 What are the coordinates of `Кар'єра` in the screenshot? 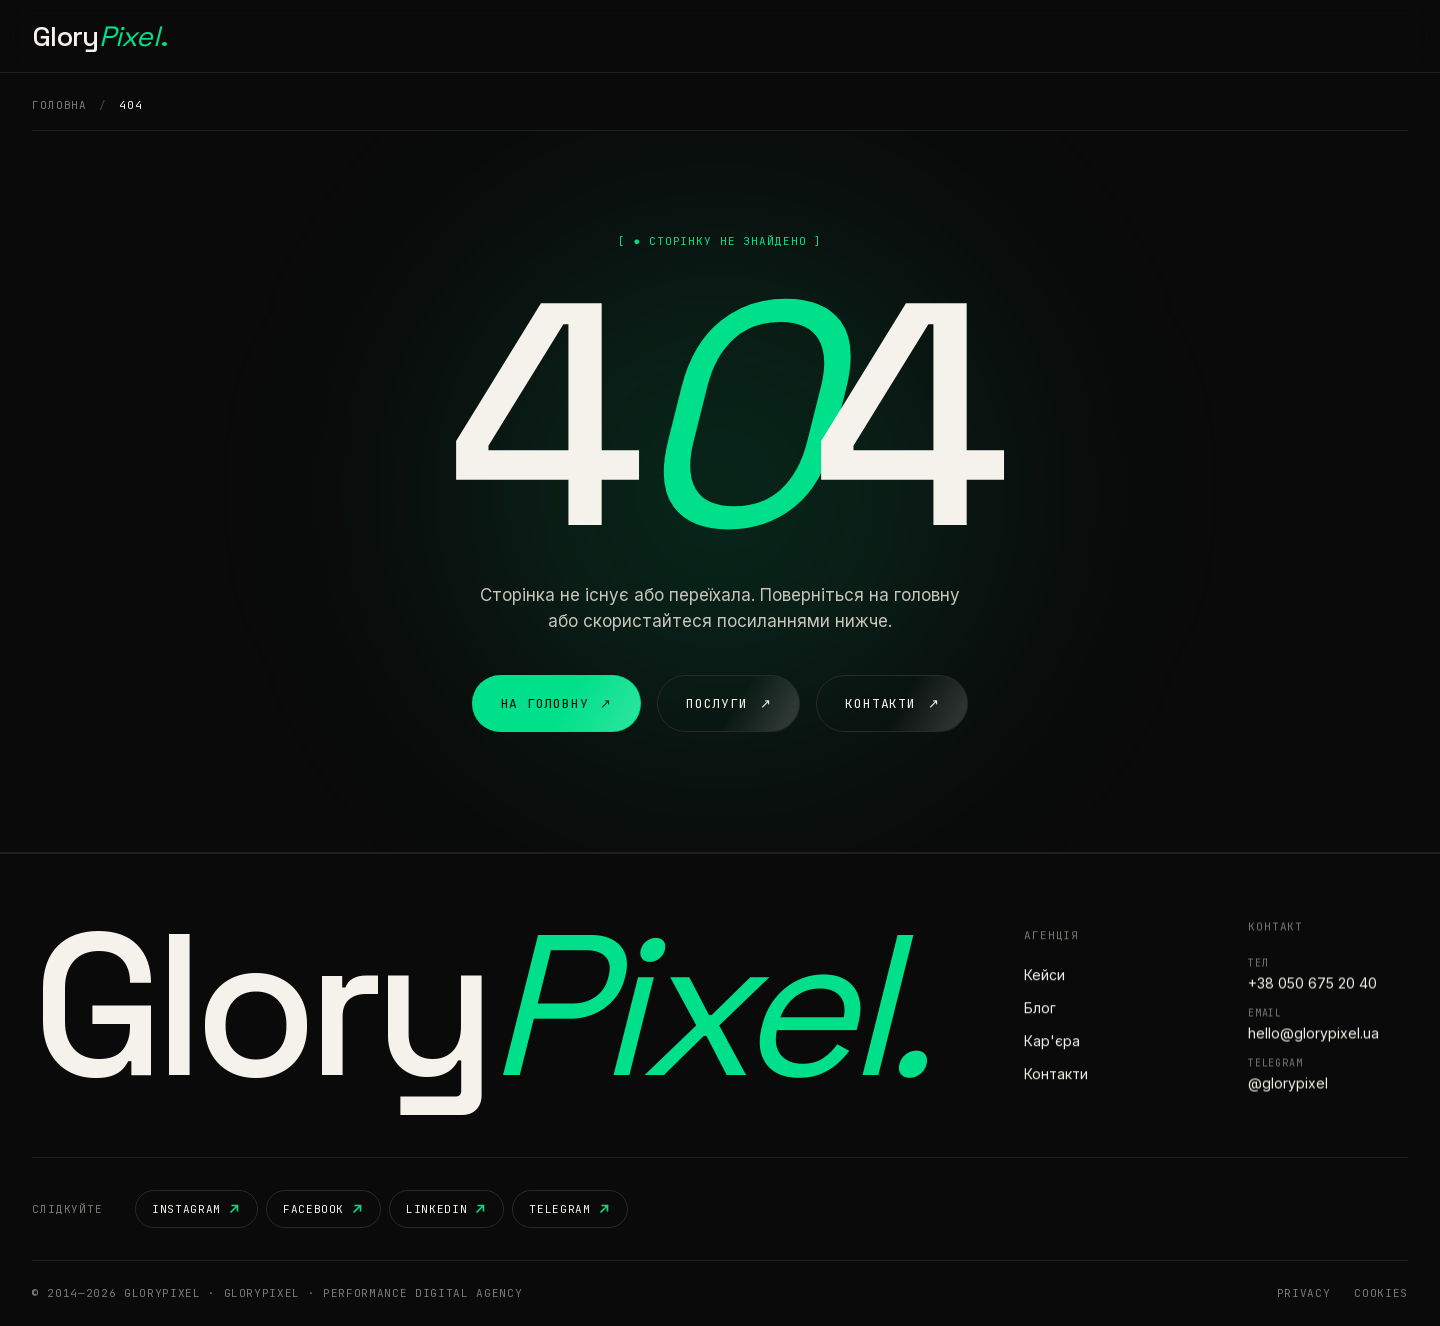 It's located at (740, 36).